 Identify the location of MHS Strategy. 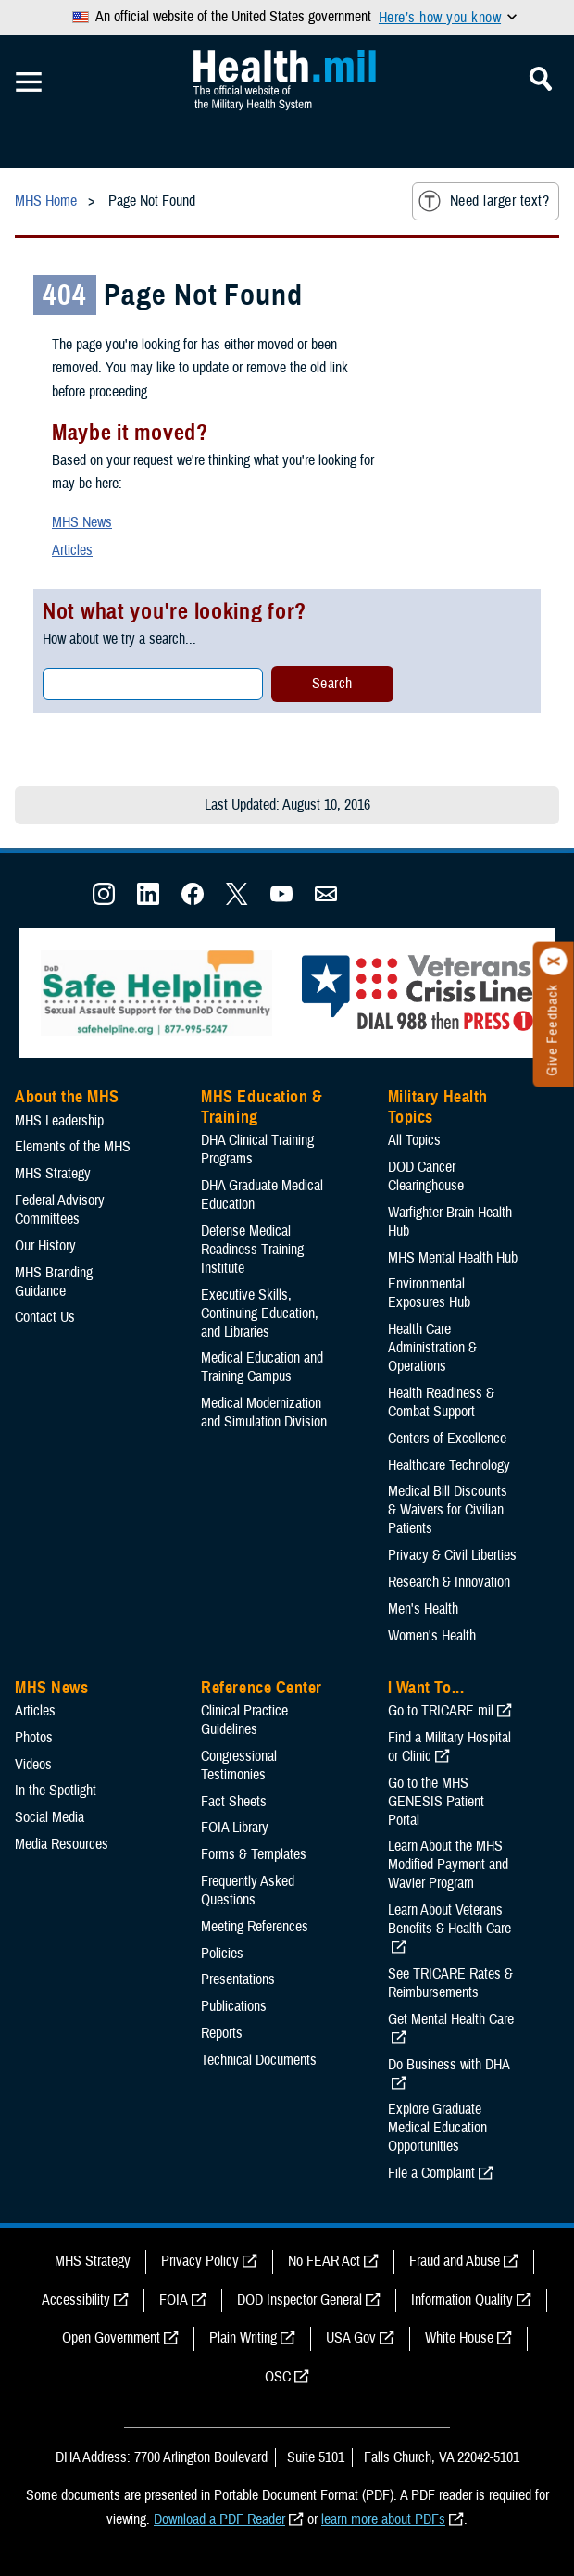
(53, 1173).